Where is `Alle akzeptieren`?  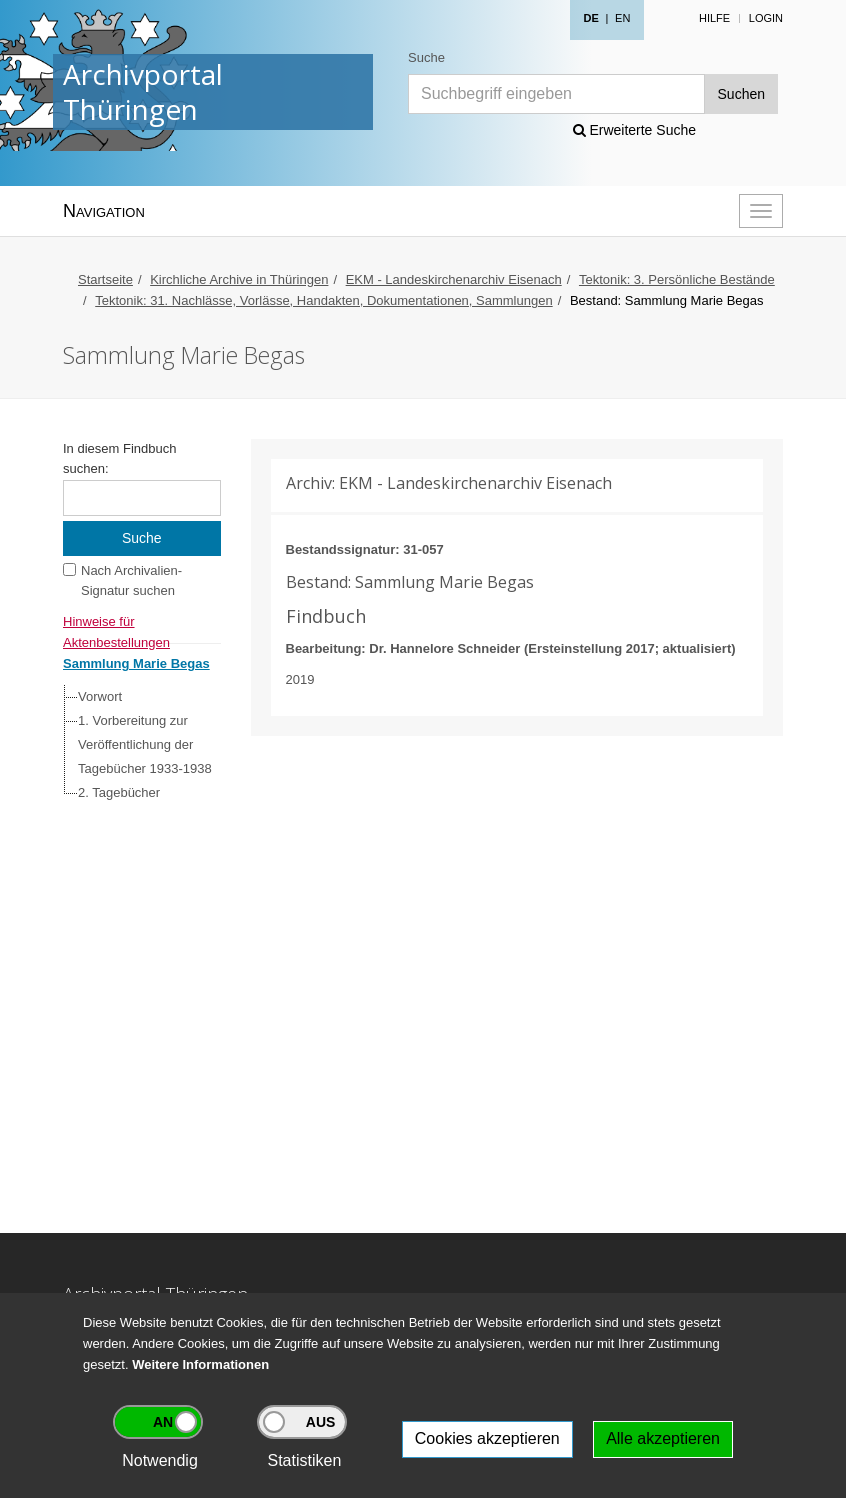
Alle akzeptieren is located at coordinates (663, 1438).